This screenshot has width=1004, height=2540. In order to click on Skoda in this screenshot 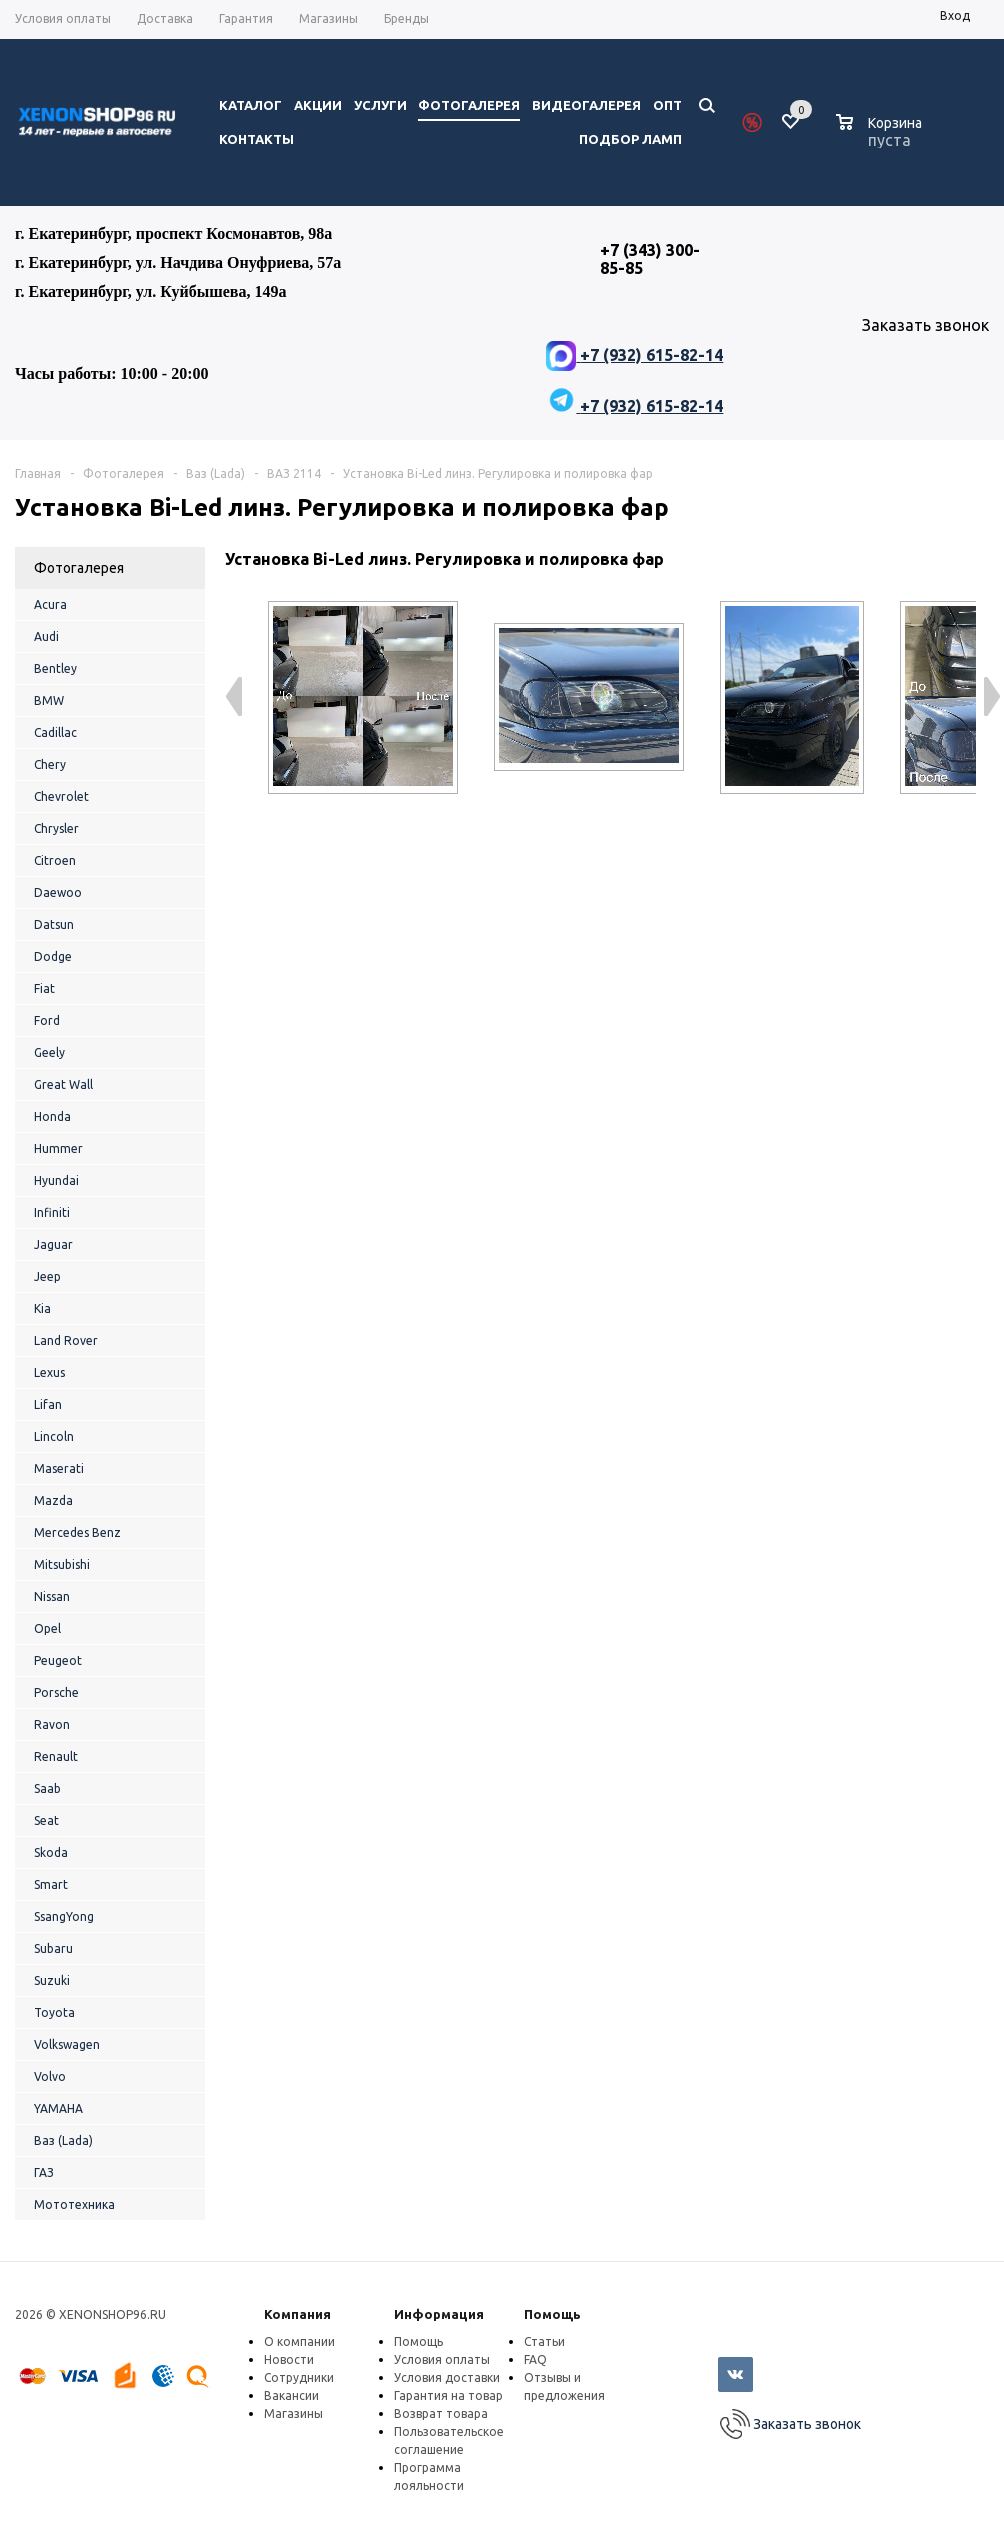, I will do `click(51, 1852)`.